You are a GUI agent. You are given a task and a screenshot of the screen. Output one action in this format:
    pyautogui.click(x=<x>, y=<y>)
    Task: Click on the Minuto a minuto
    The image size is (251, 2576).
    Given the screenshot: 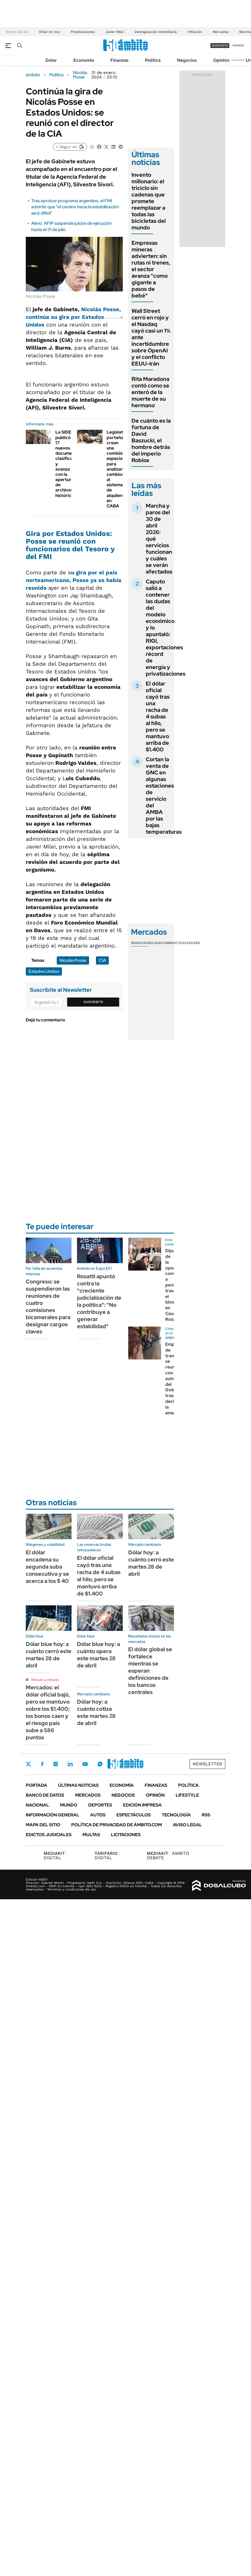 What is the action you would take?
    pyautogui.click(x=45, y=1679)
    